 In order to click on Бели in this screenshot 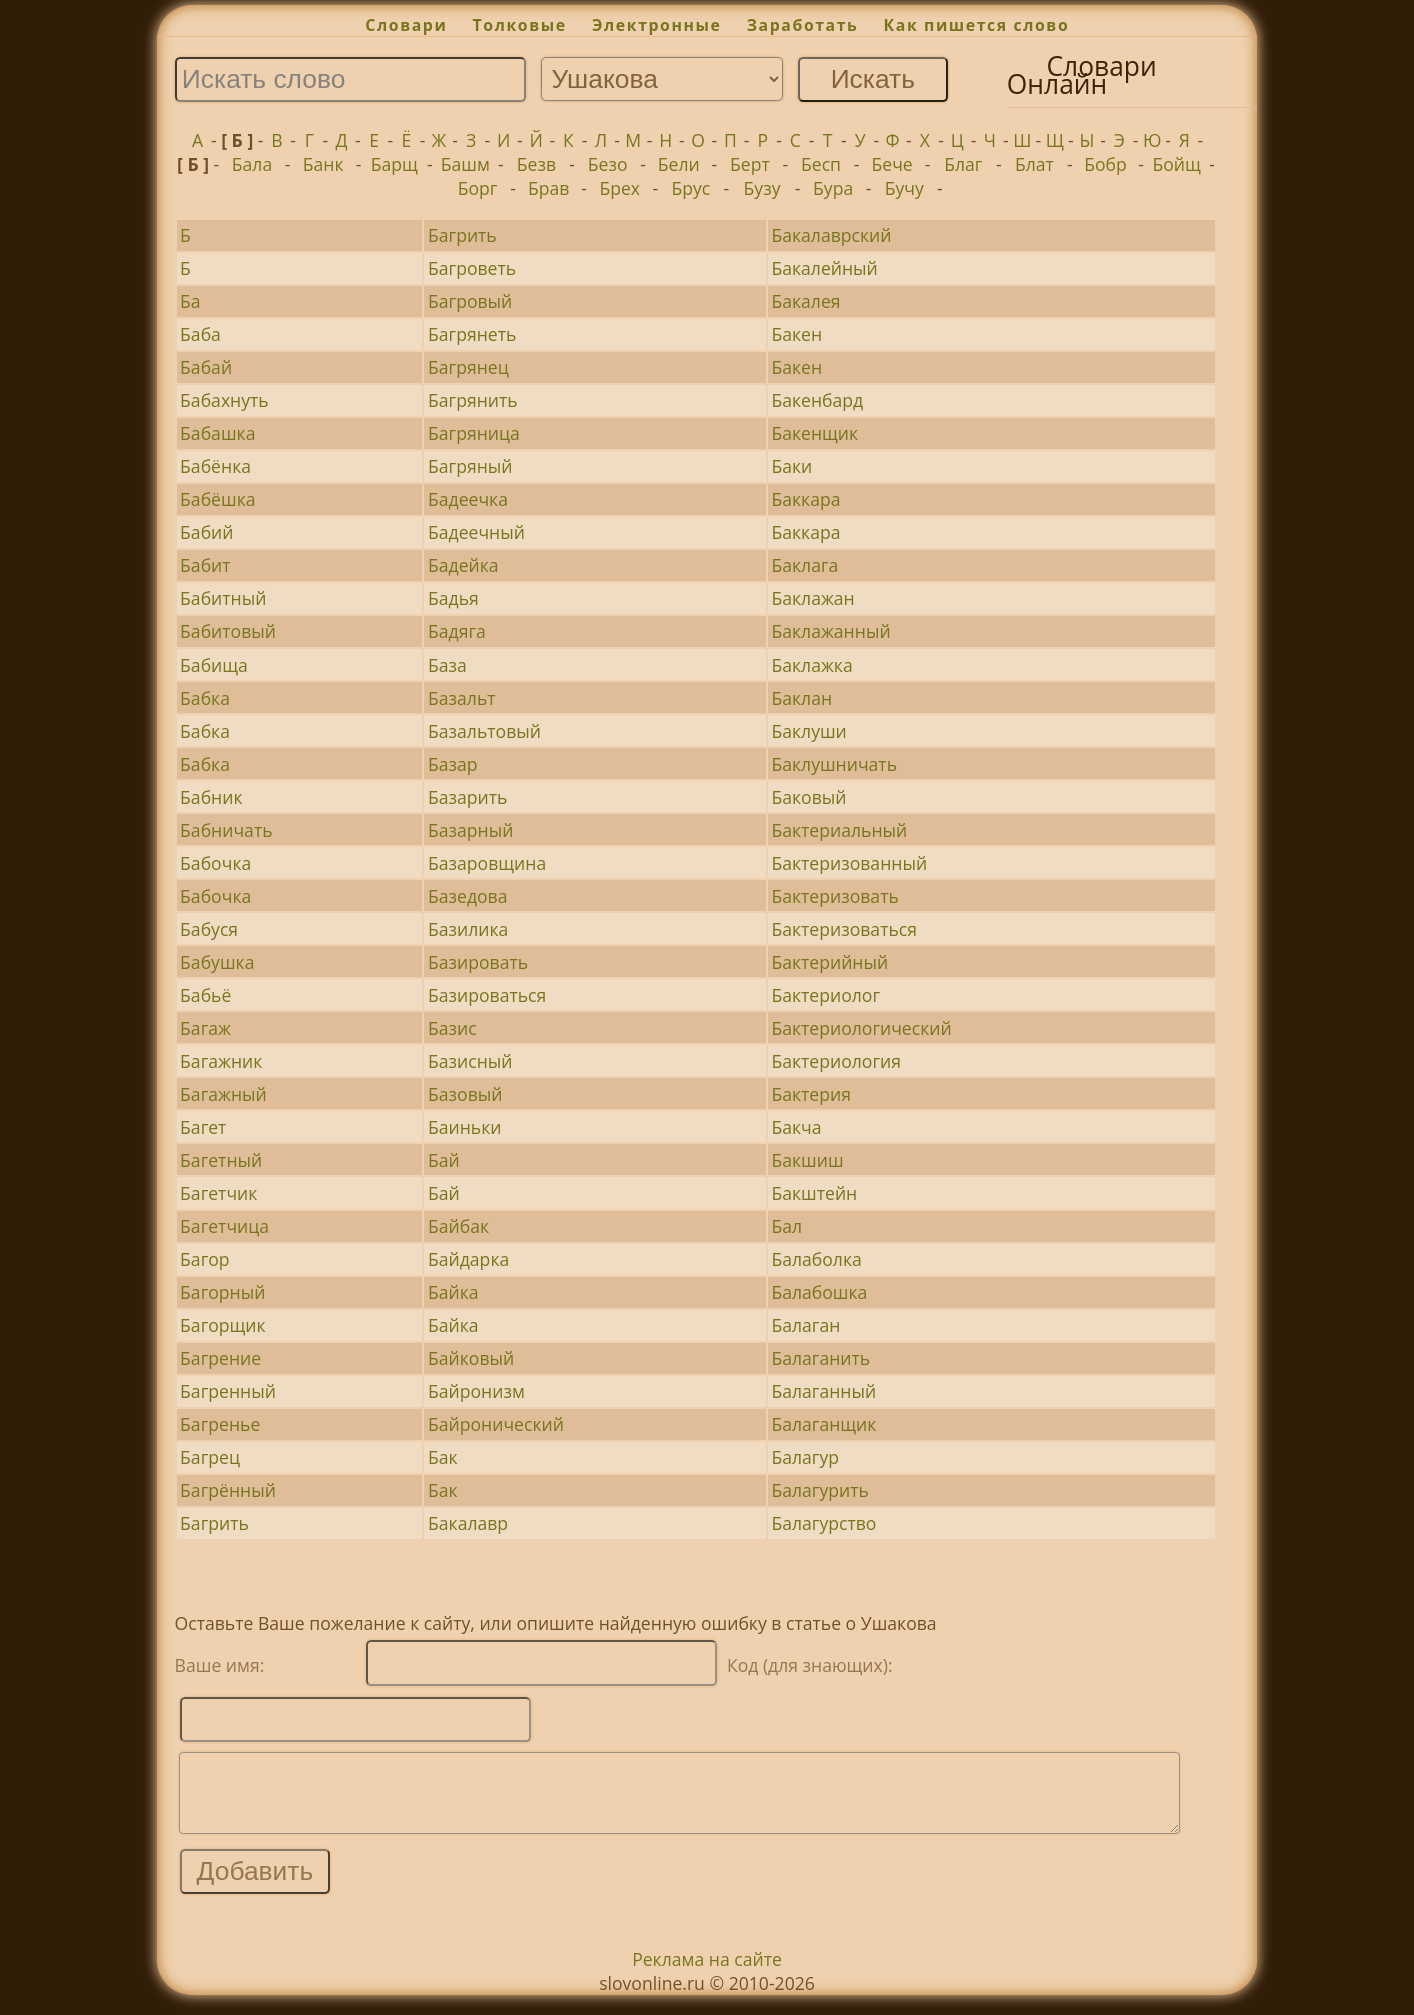, I will do `click(679, 164)`.